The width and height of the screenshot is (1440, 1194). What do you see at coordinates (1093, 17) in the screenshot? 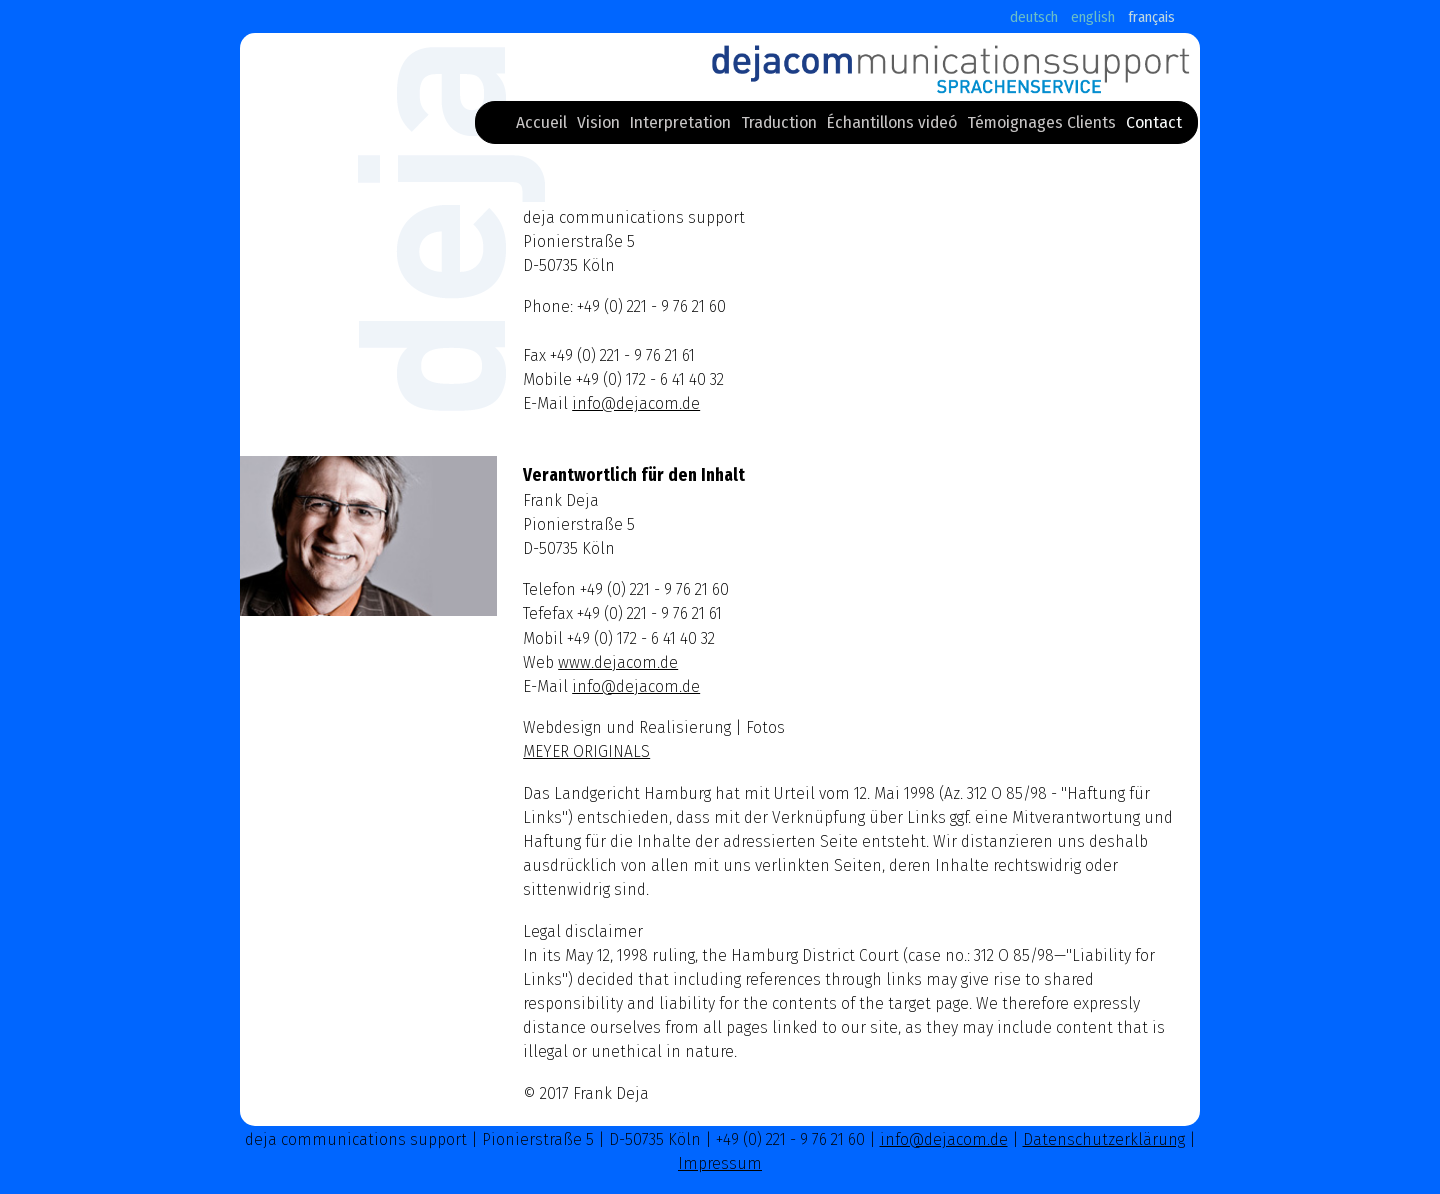
I see `english` at bounding box center [1093, 17].